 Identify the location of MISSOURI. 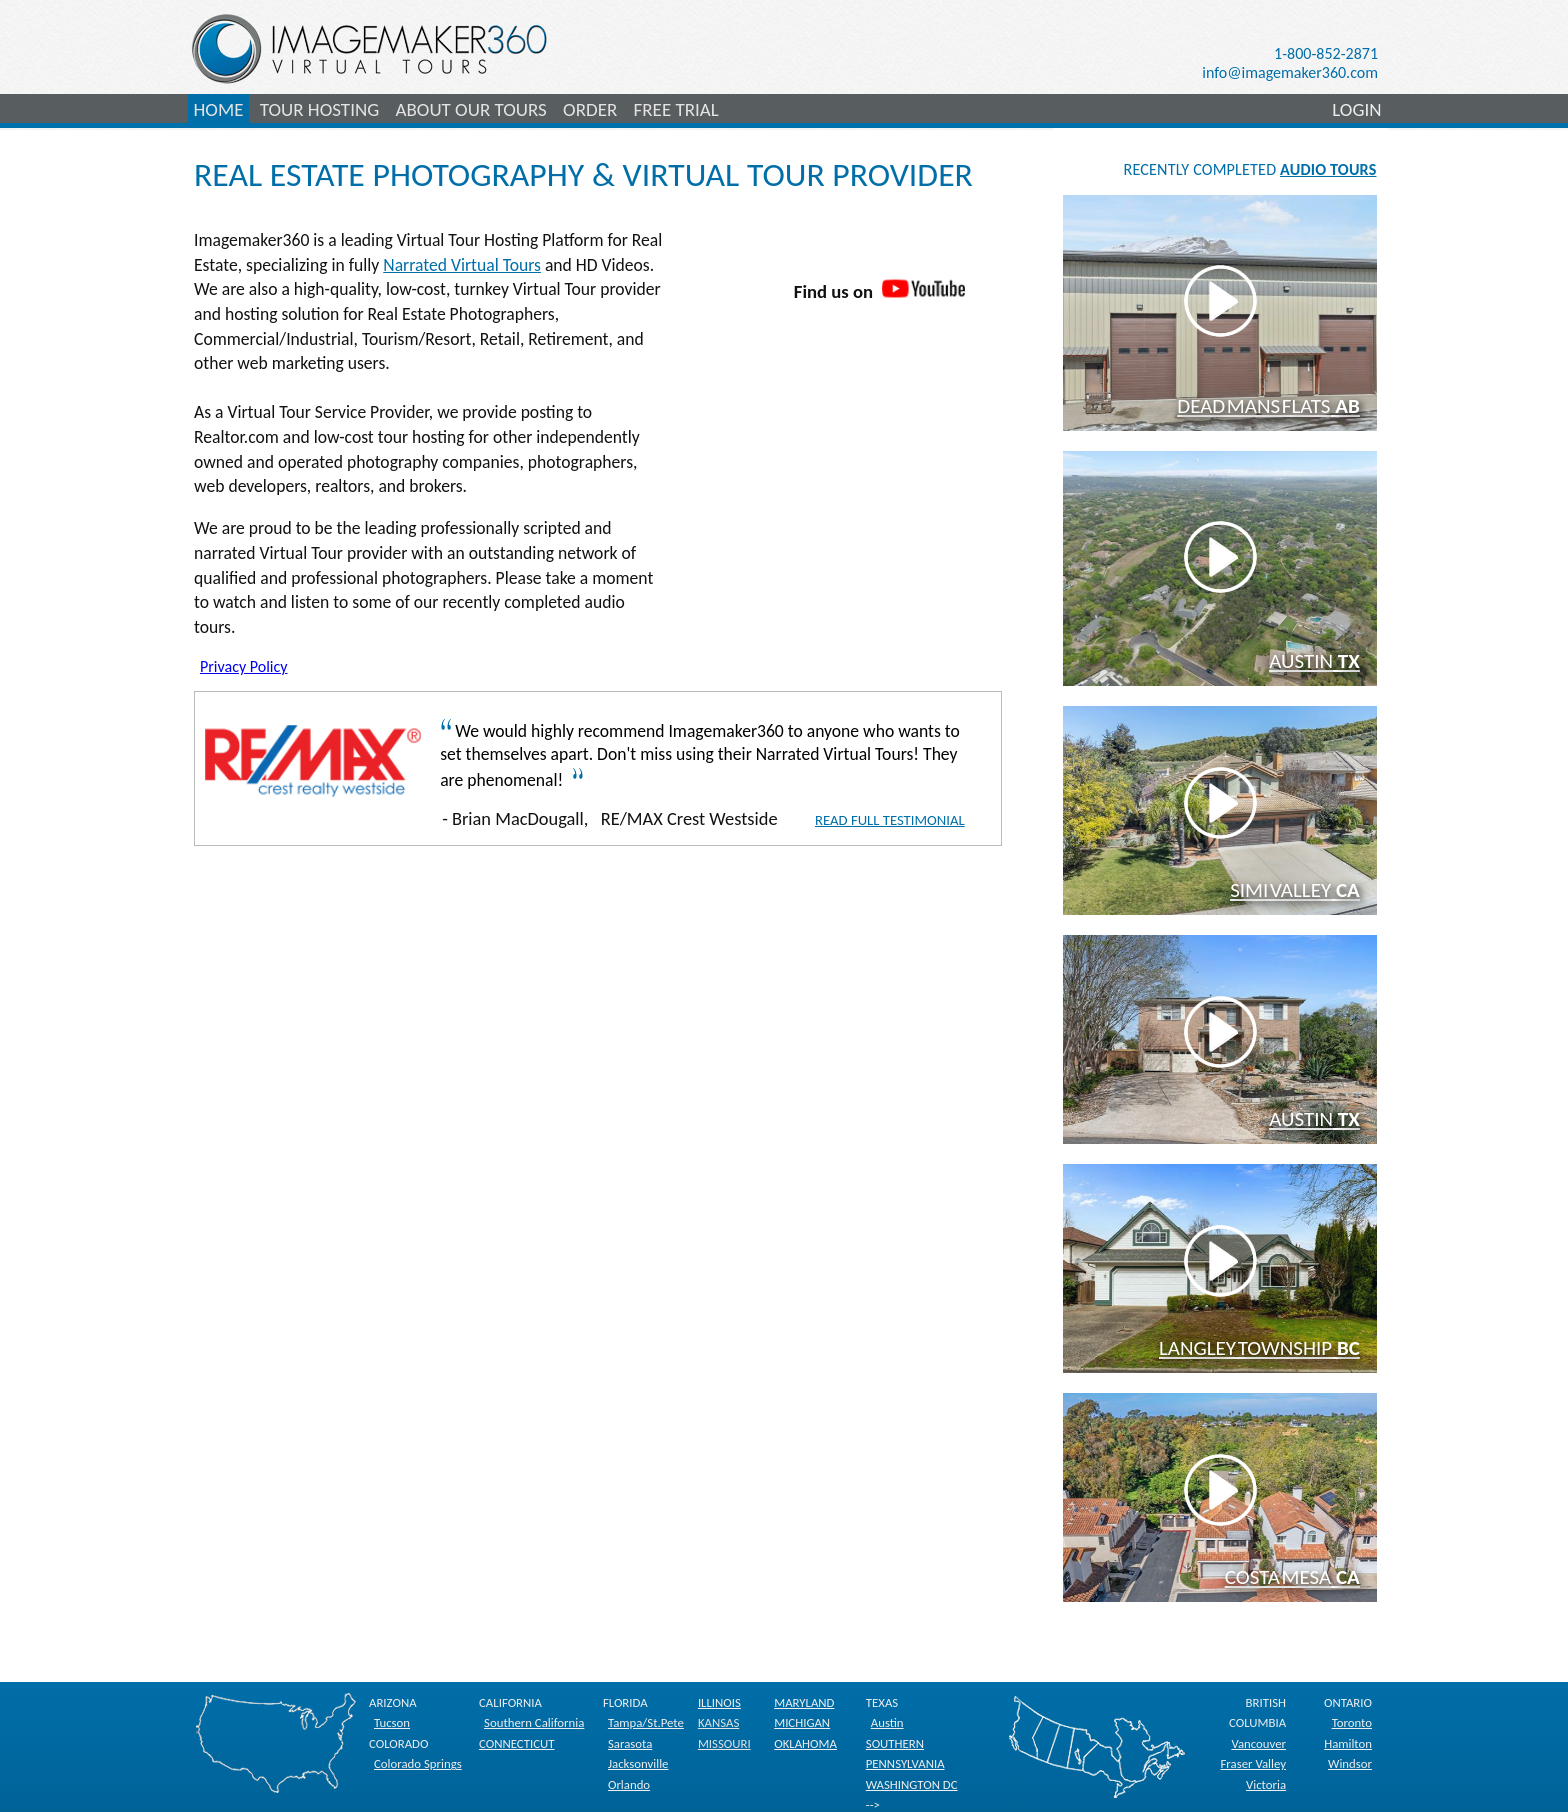
(724, 1743).